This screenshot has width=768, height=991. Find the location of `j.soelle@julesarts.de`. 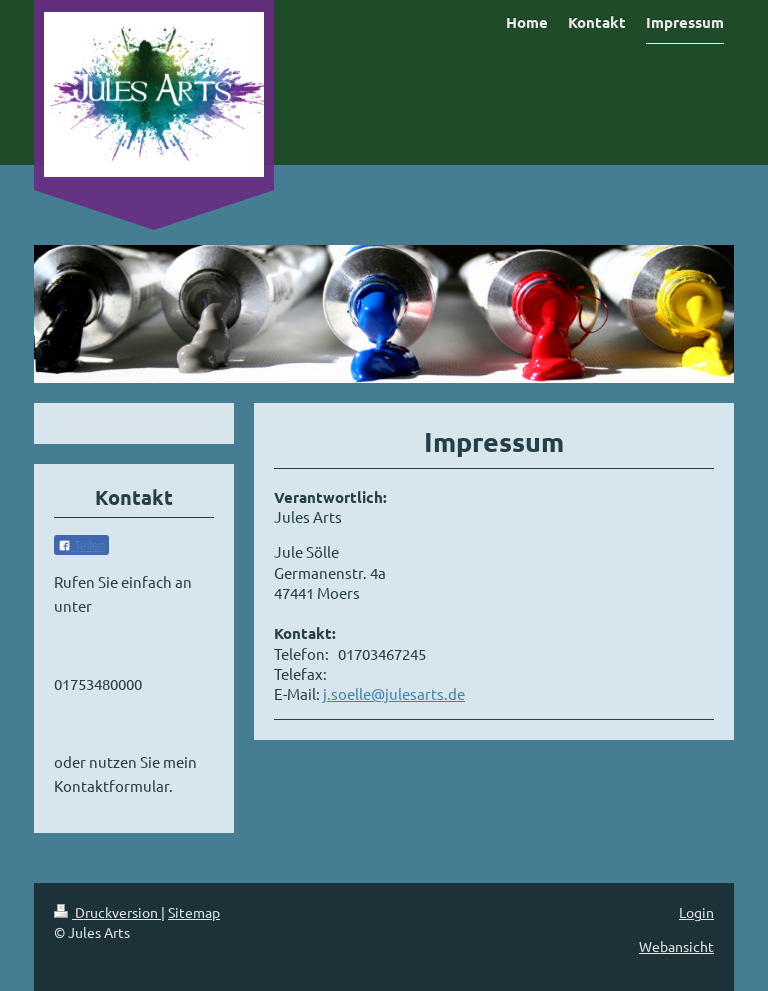

j.soelle@julesarts.de is located at coordinates (394, 693).